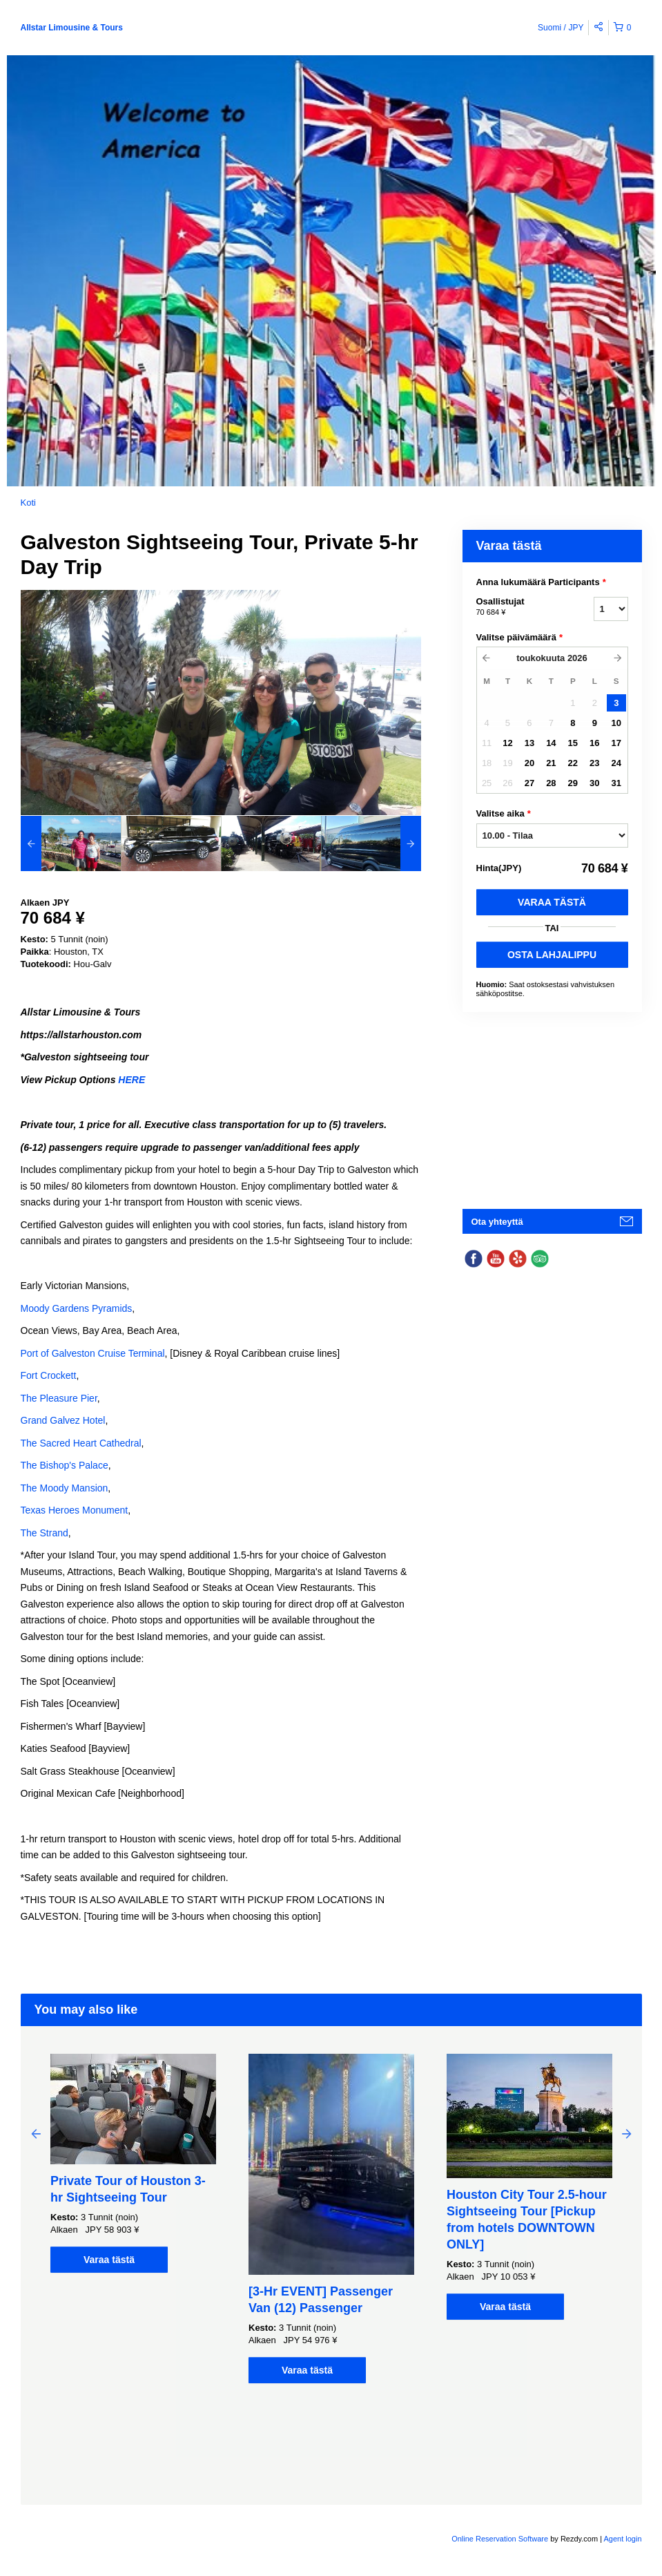 Image resolution: width=662 pixels, height=2576 pixels. I want to click on [option], so click(71, 843).